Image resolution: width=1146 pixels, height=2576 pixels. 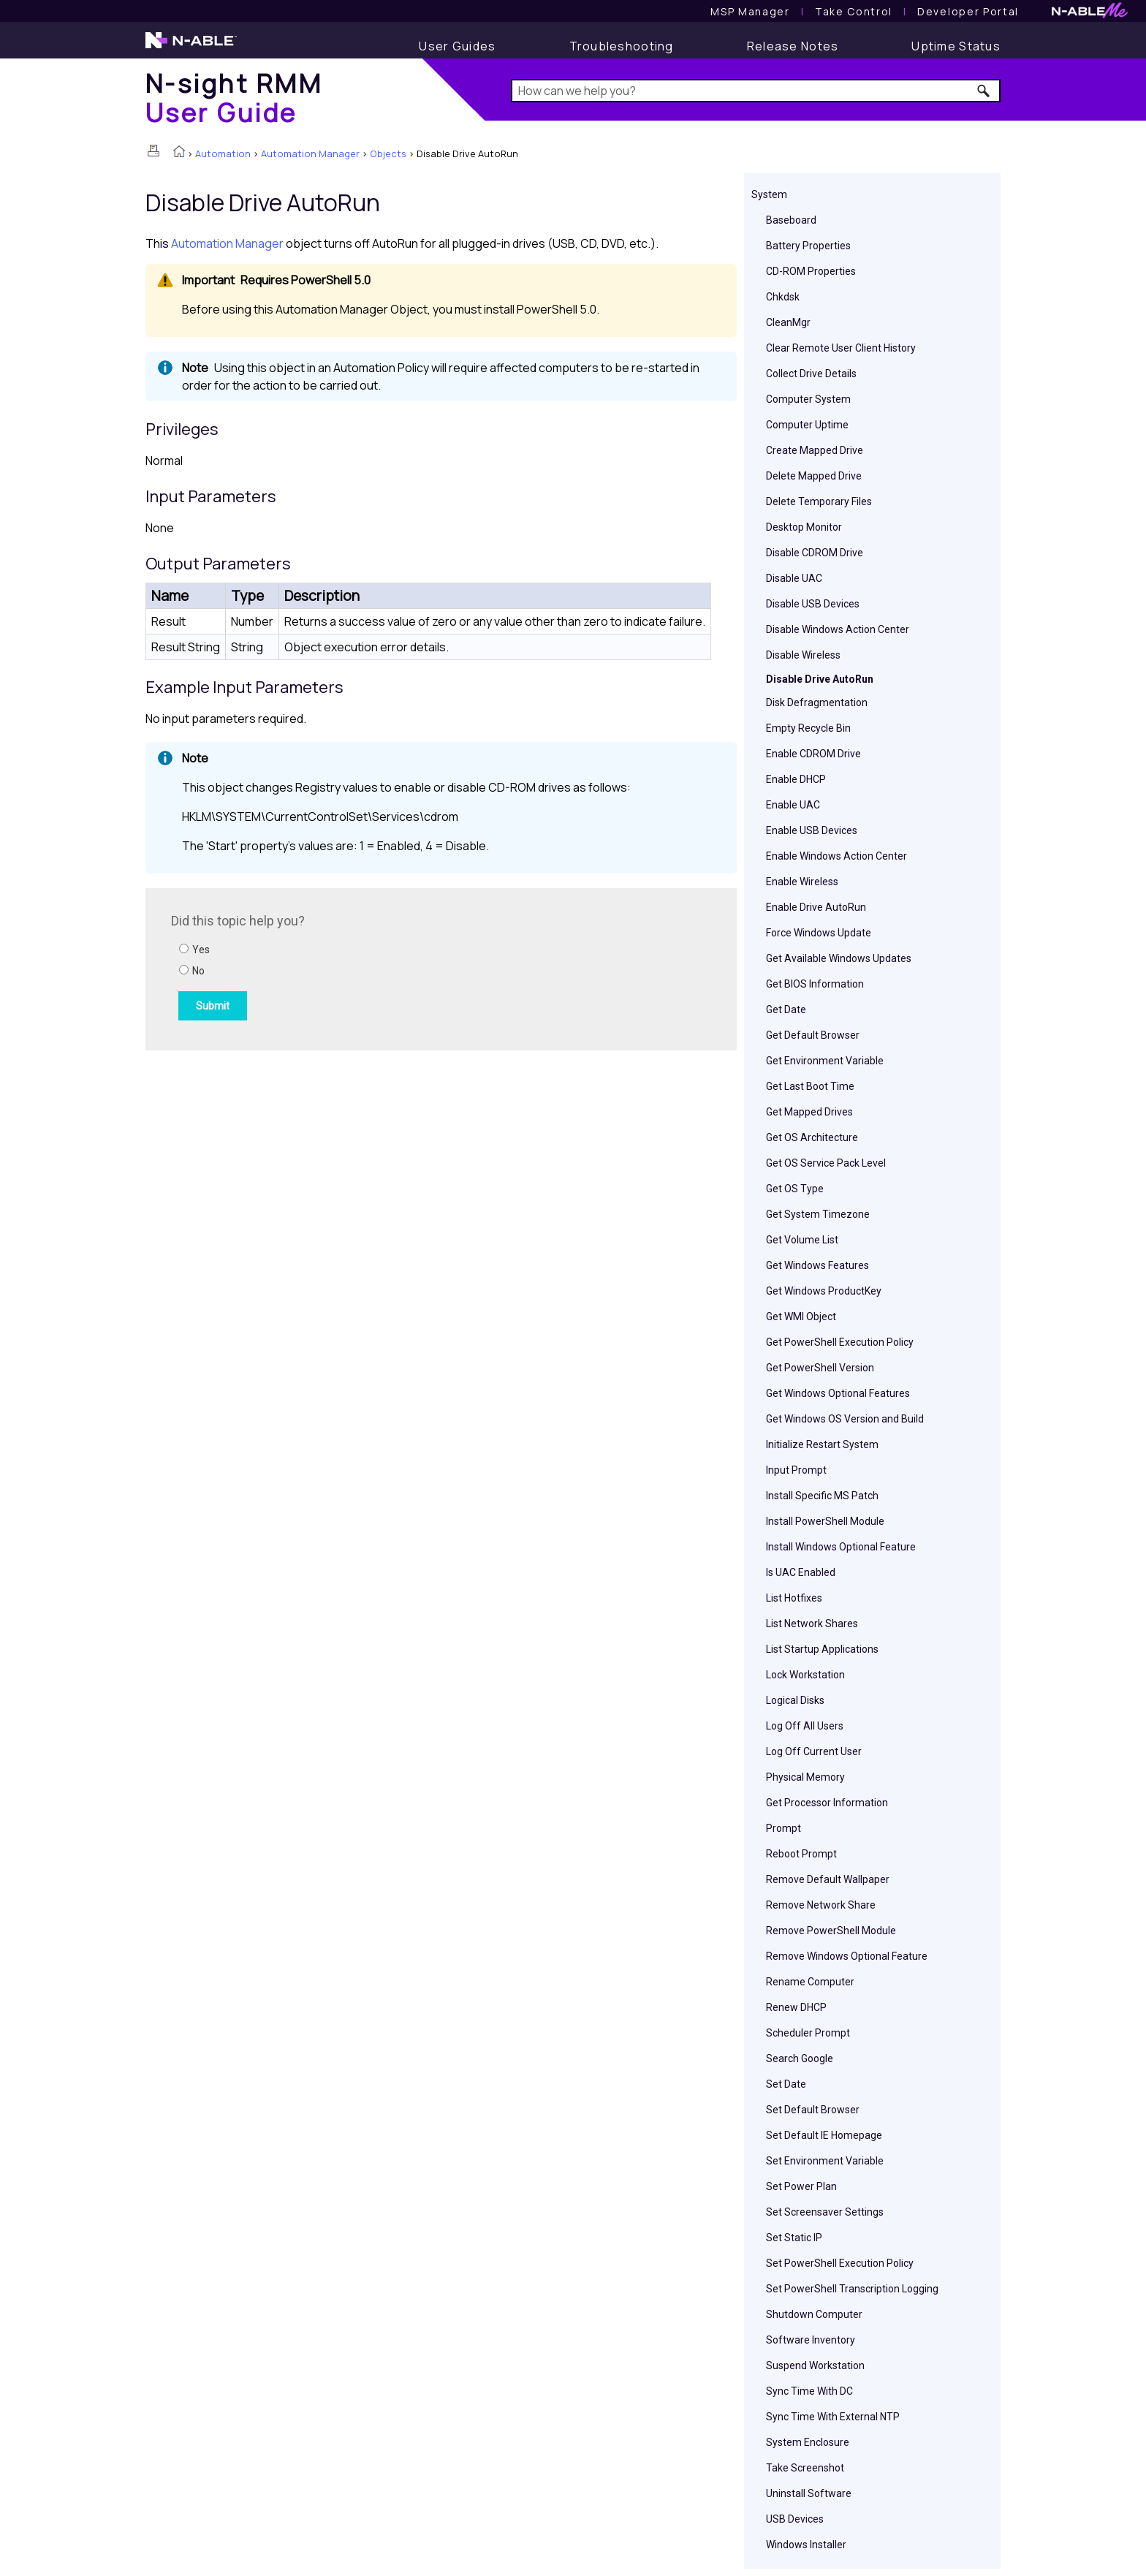 I want to click on Set Screensaver Settings, so click(x=825, y=2212).